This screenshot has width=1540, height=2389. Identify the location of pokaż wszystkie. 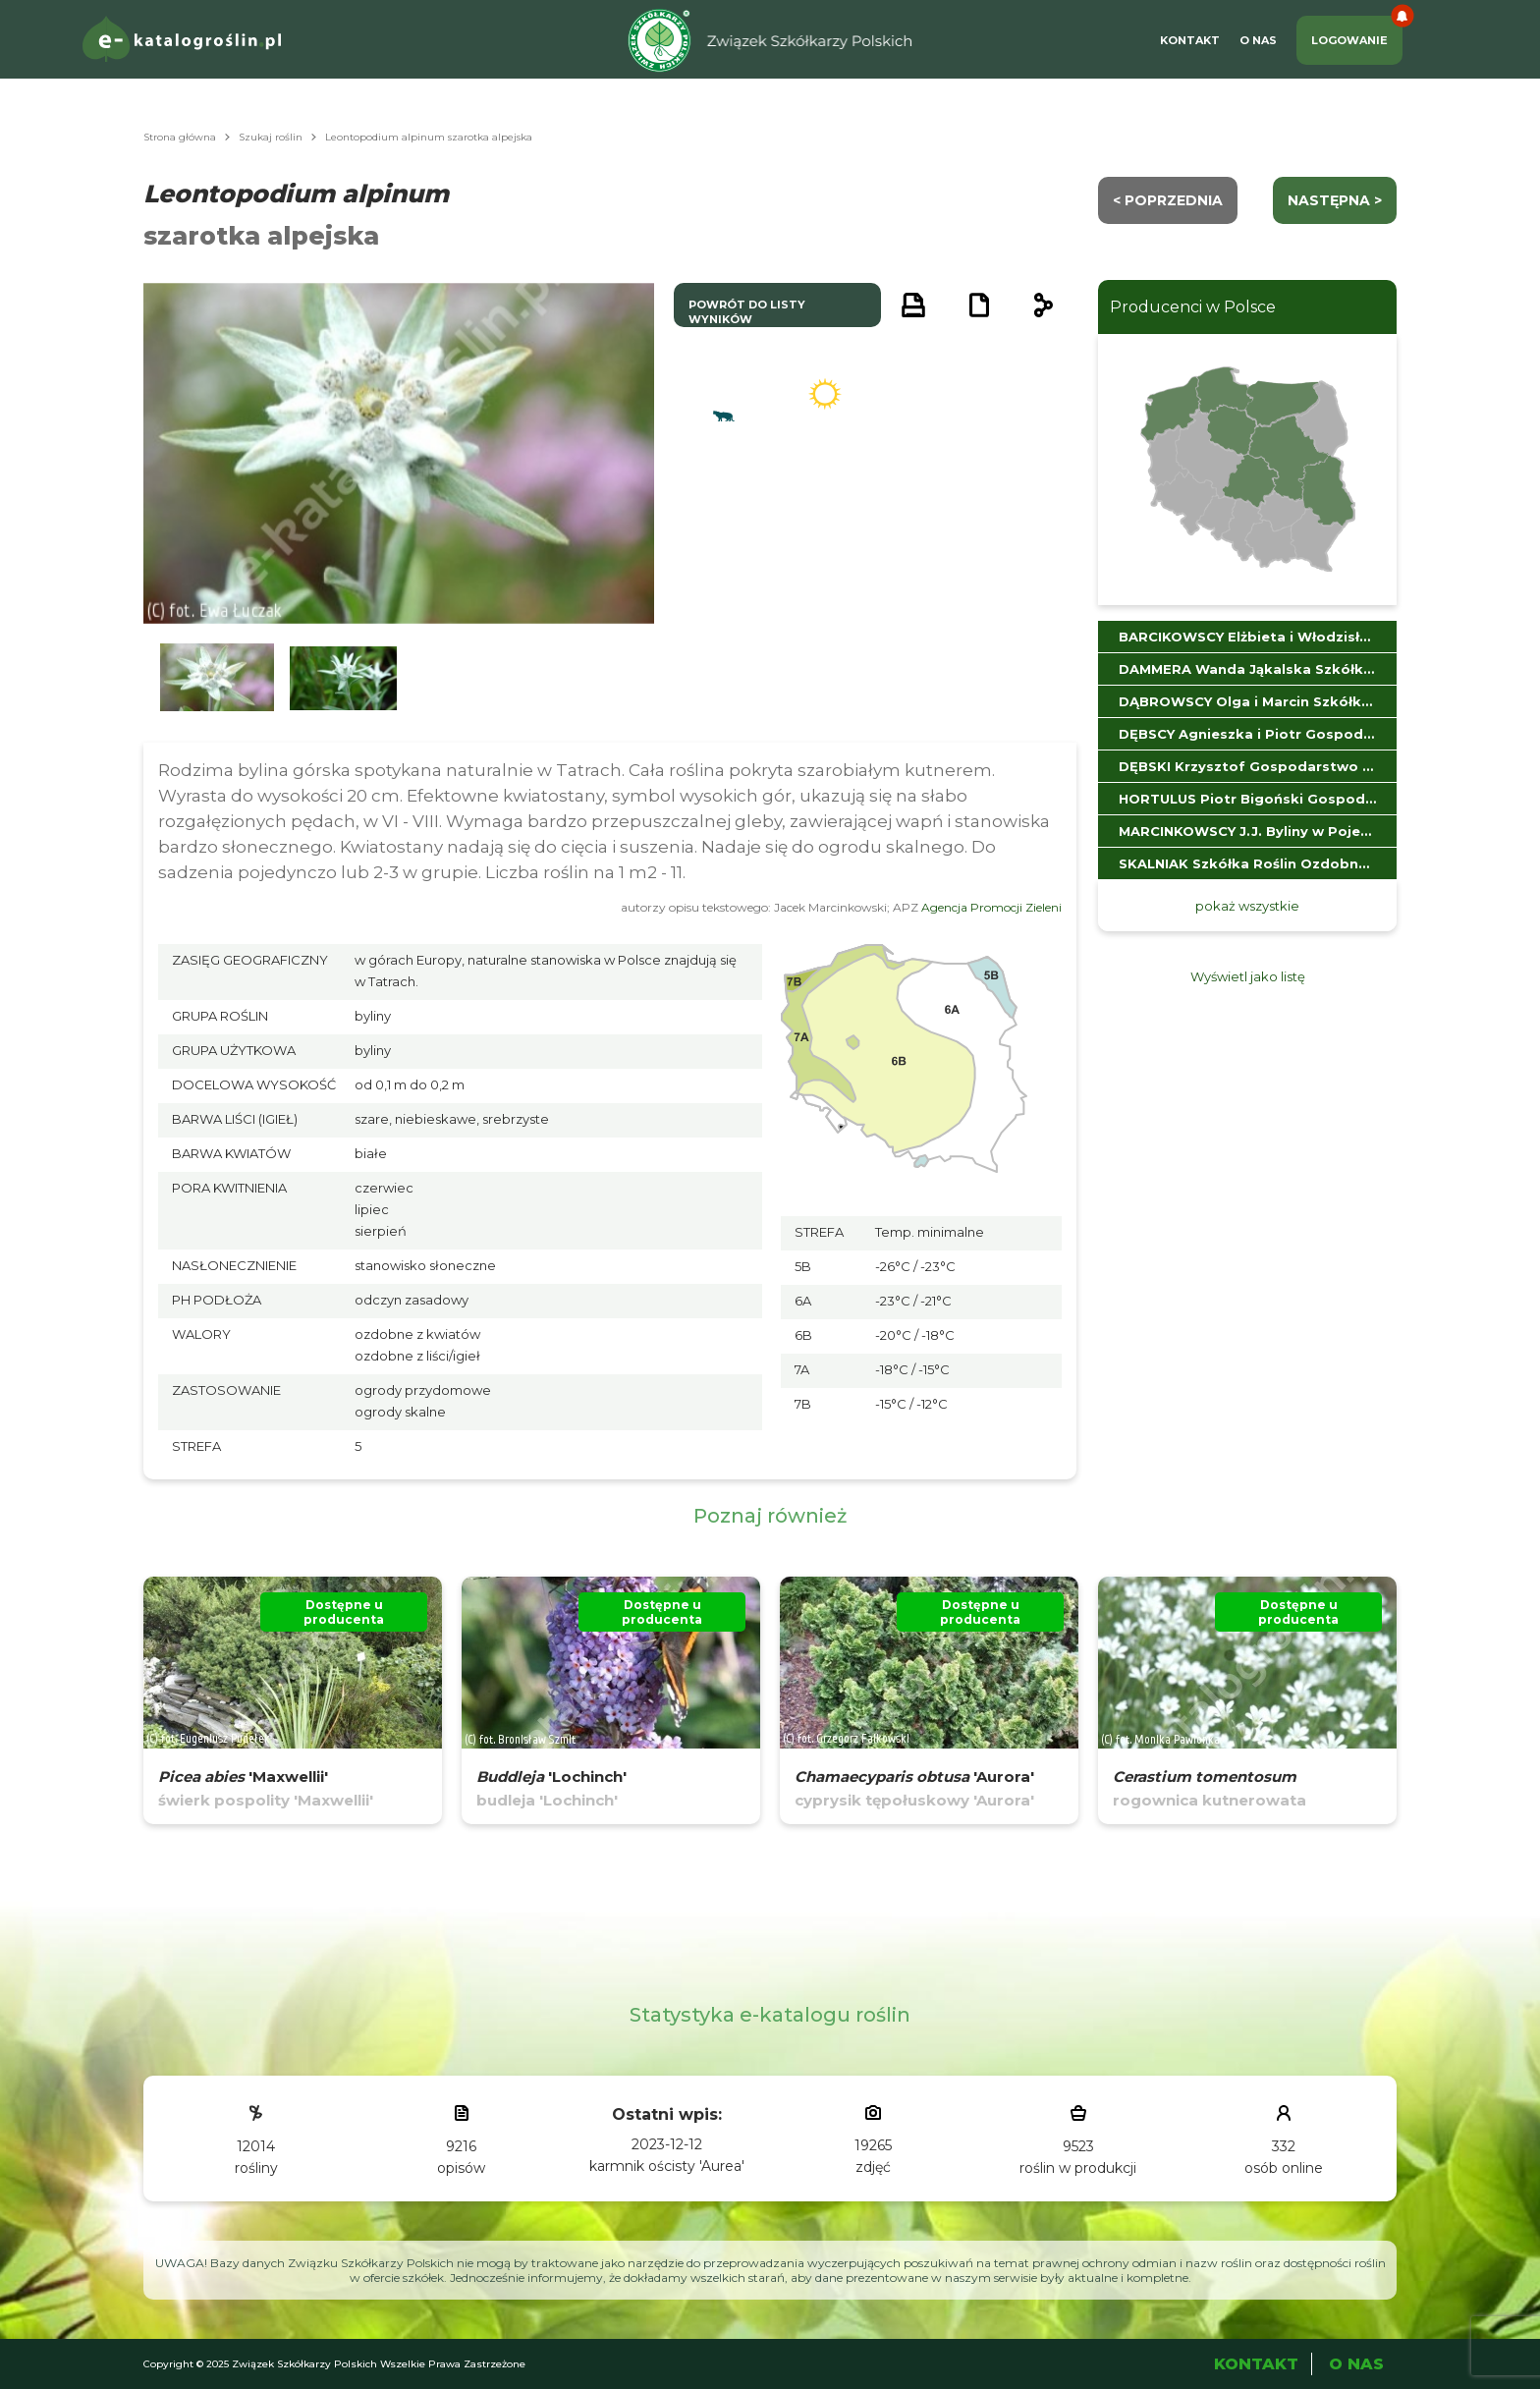
(1247, 906).